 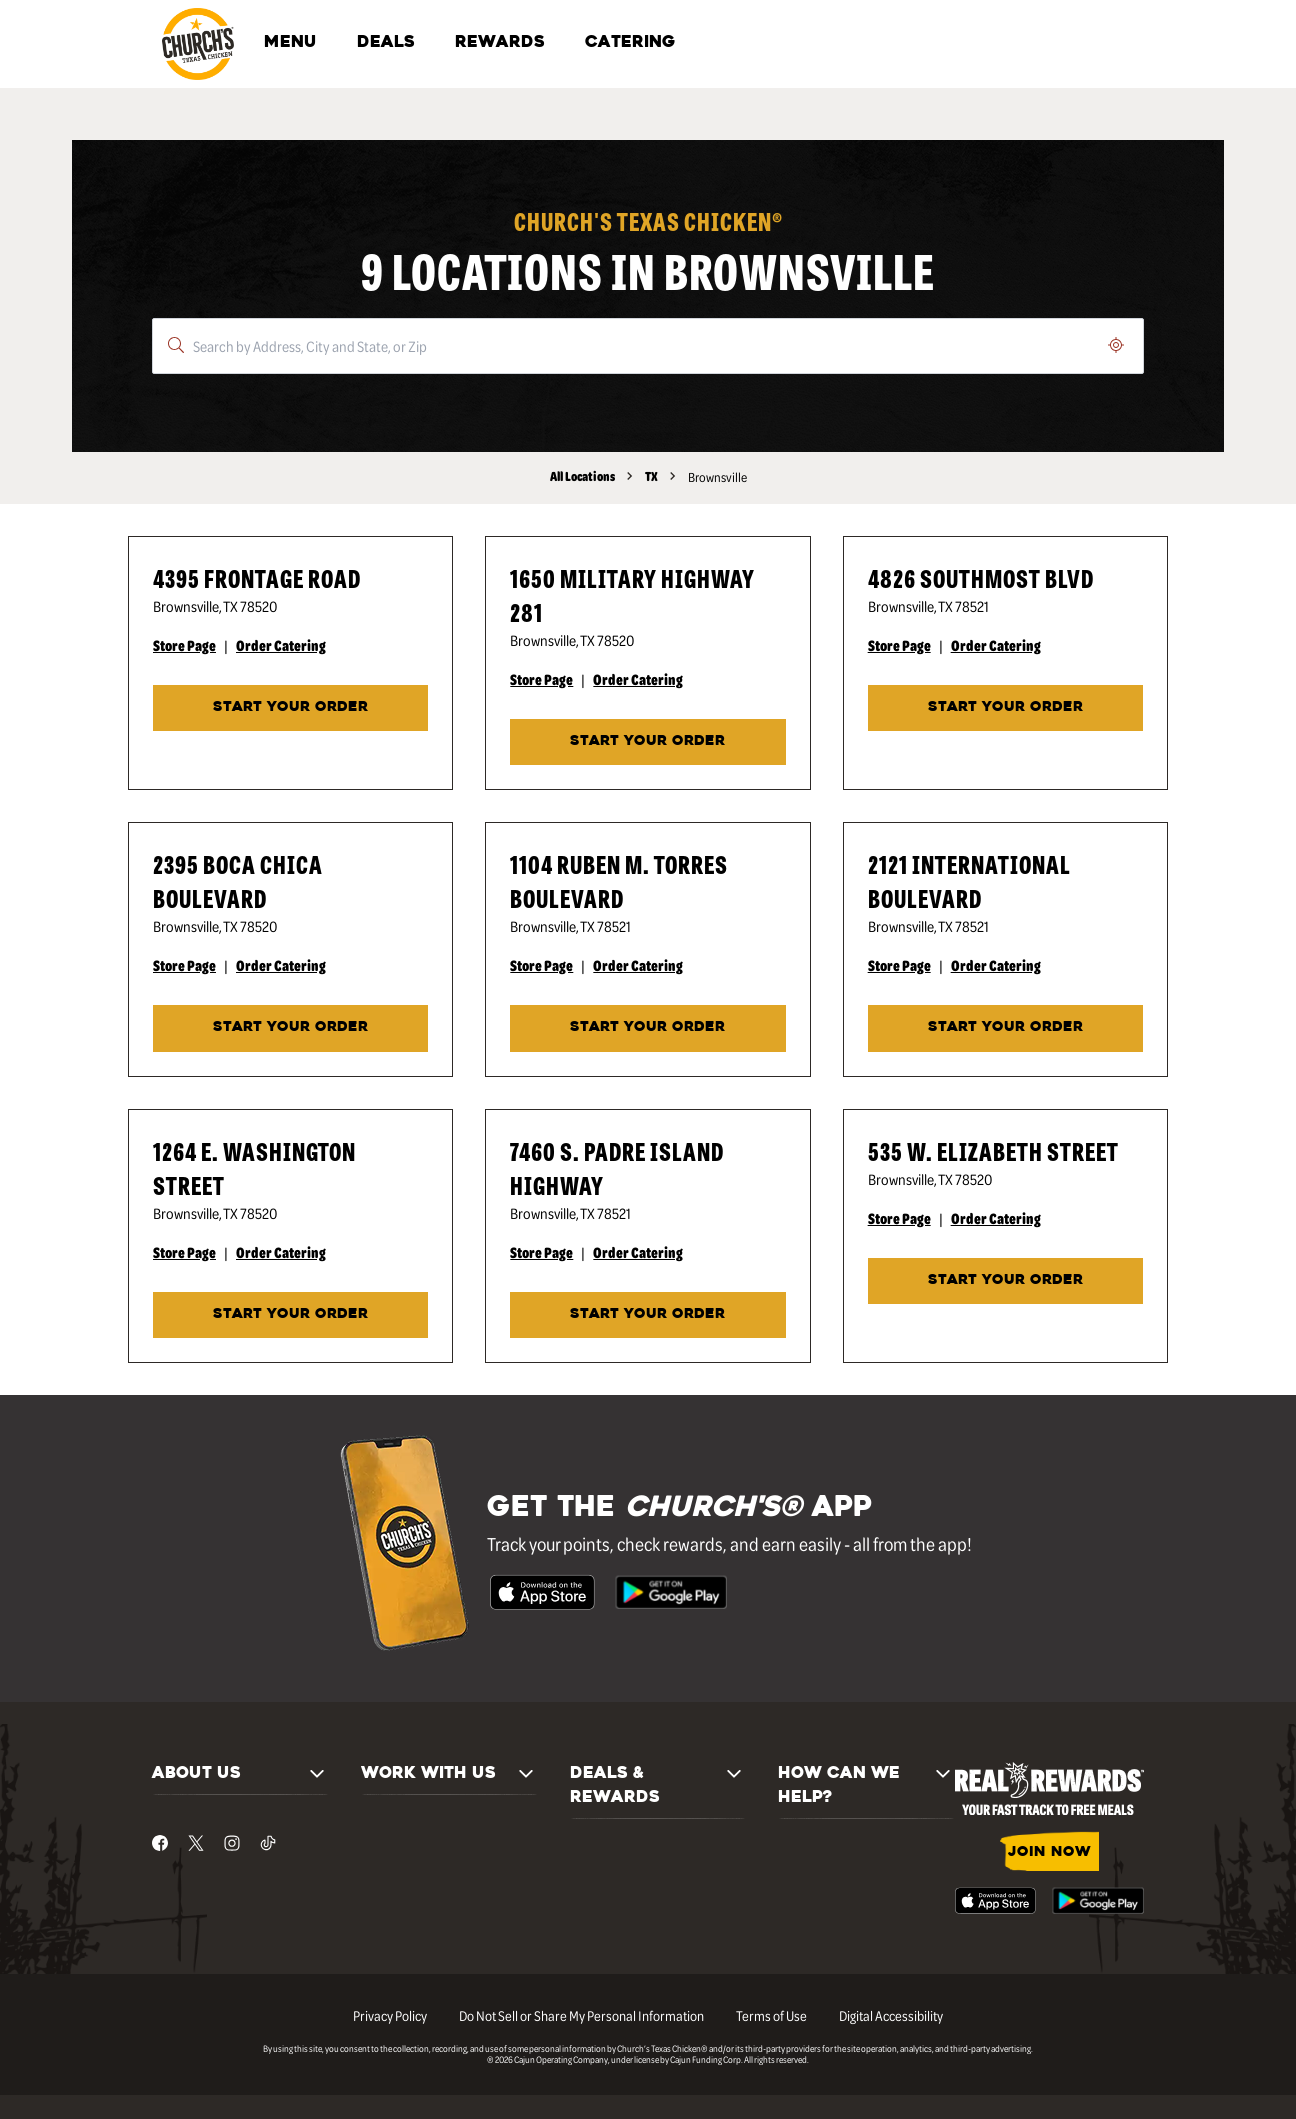 I want to click on 1650 Military Highway 281, so click(x=632, y=594).